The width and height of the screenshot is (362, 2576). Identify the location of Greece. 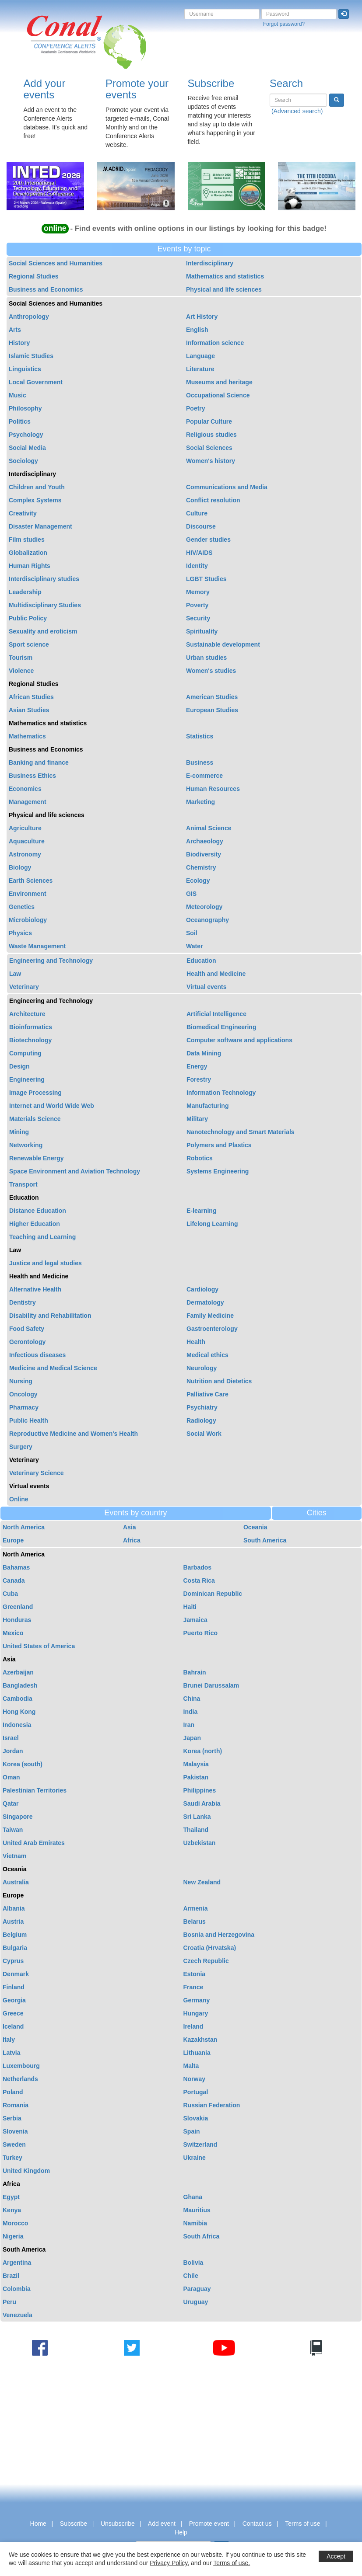
(13, 2013).